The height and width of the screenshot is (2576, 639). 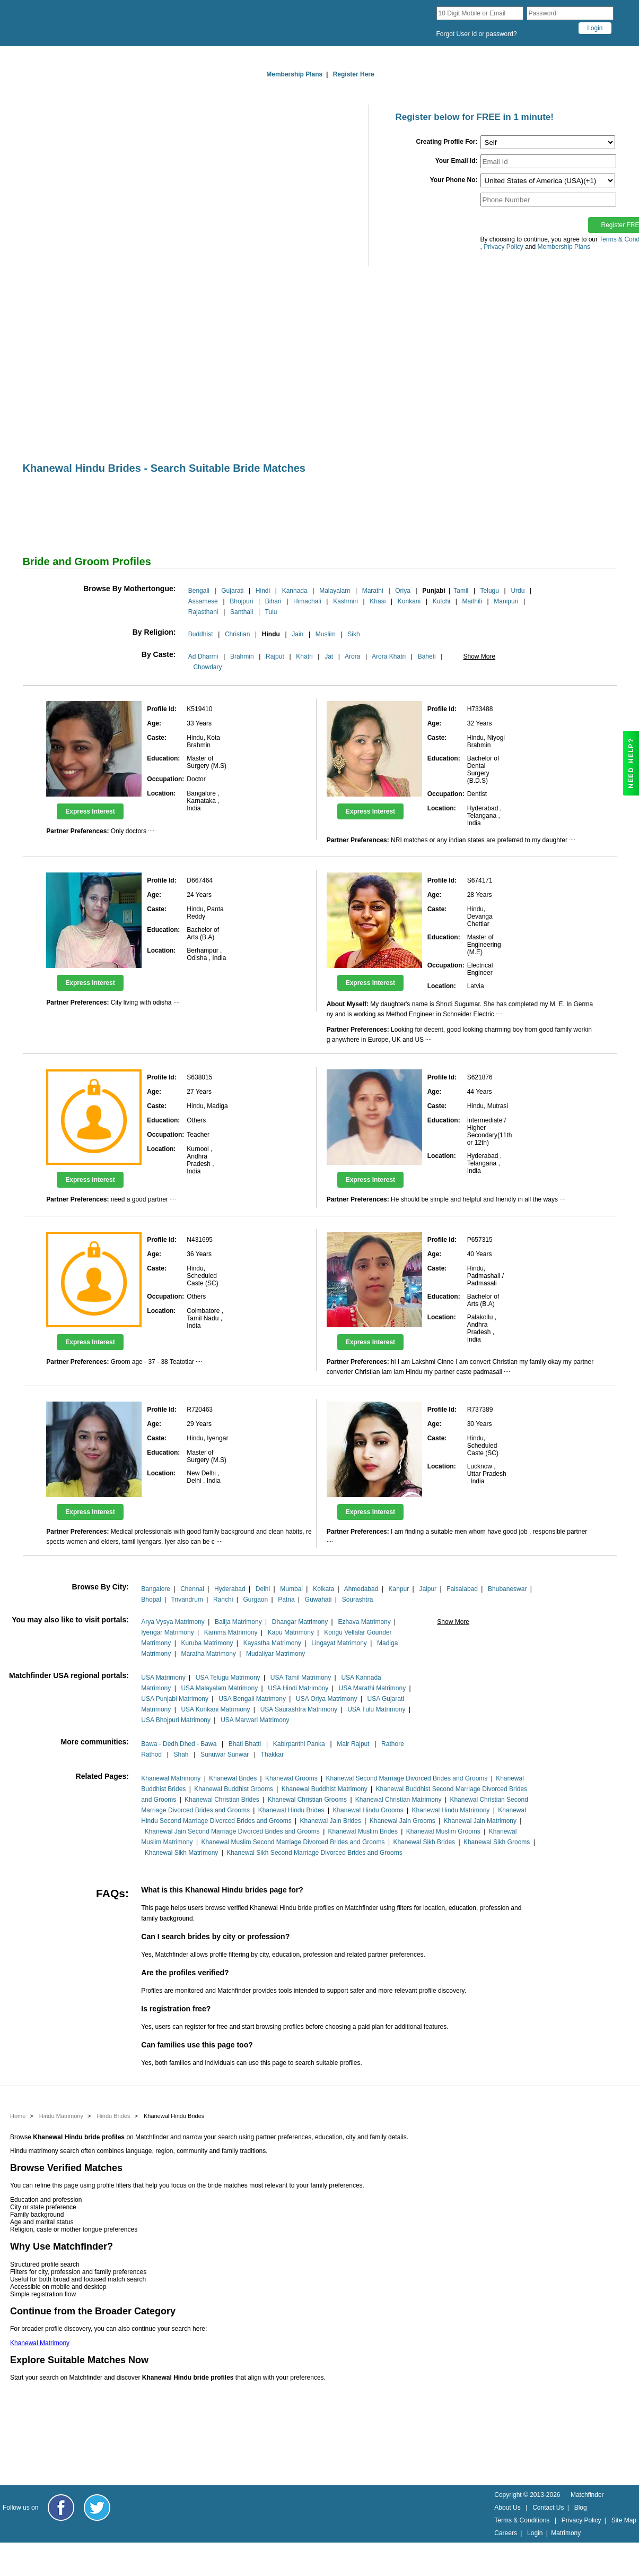 I want to click on Khanewal Jain Grooms, so click(x=402, y=1821).